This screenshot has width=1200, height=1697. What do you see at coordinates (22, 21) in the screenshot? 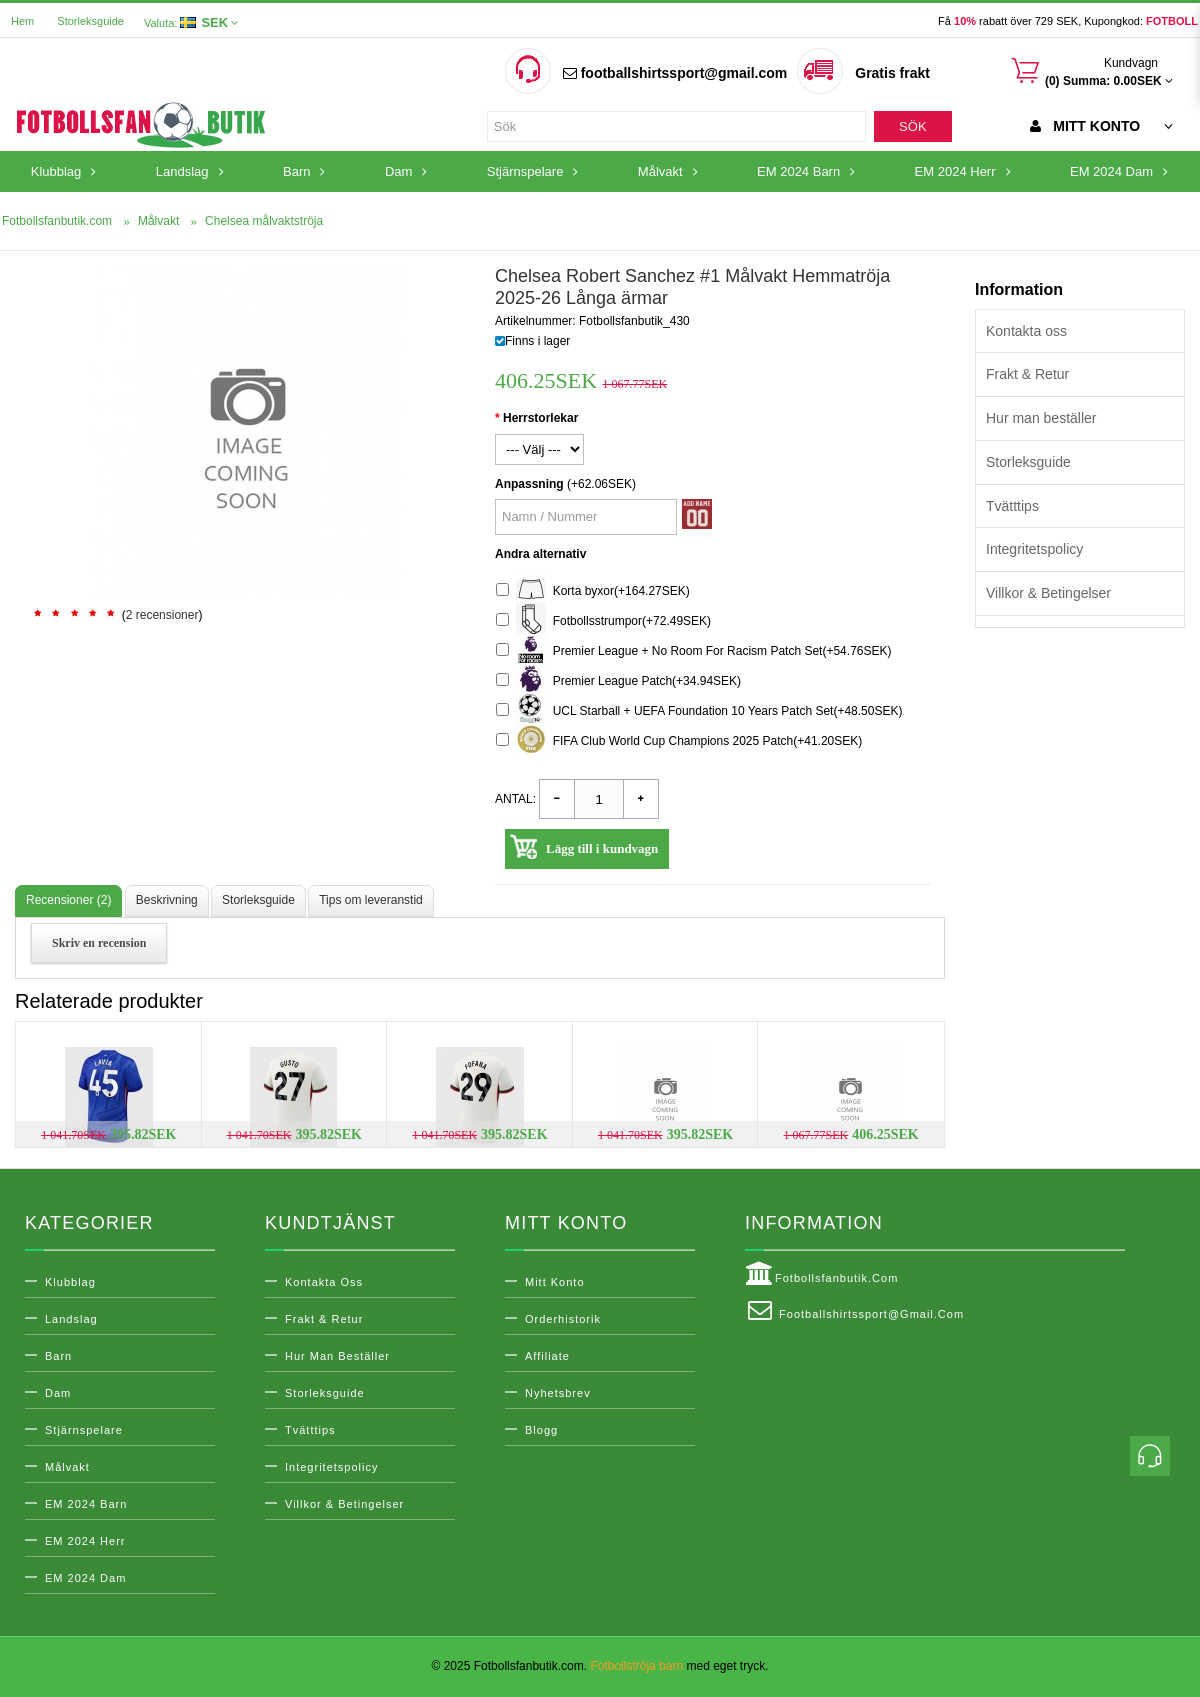
I see `Hem` at bounding box center [22, 21].